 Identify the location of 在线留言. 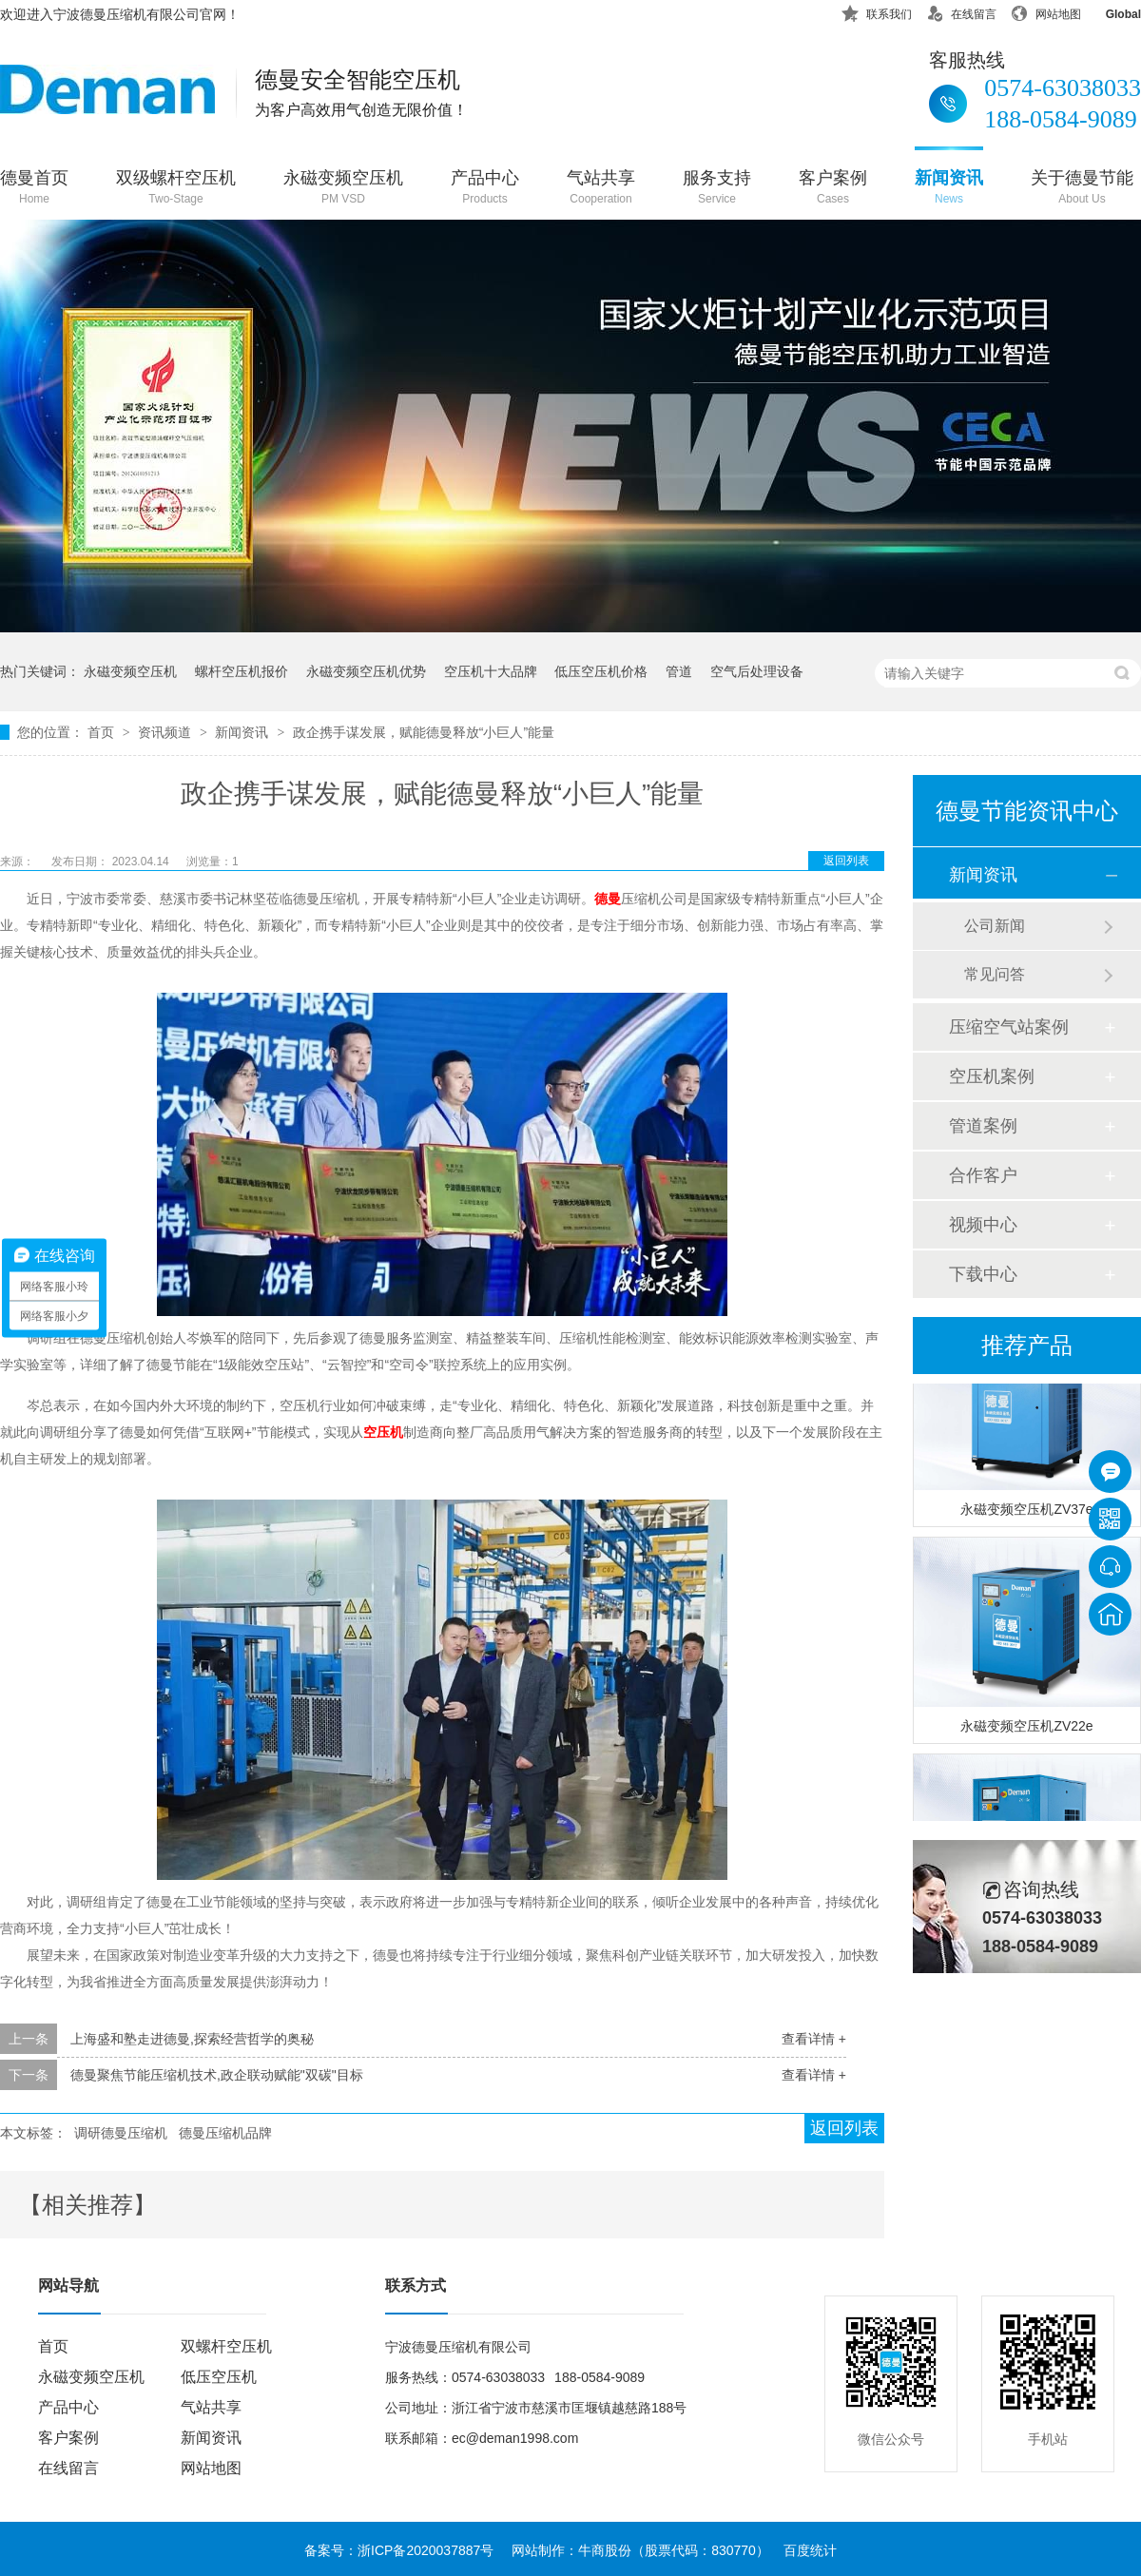
(961, 11).